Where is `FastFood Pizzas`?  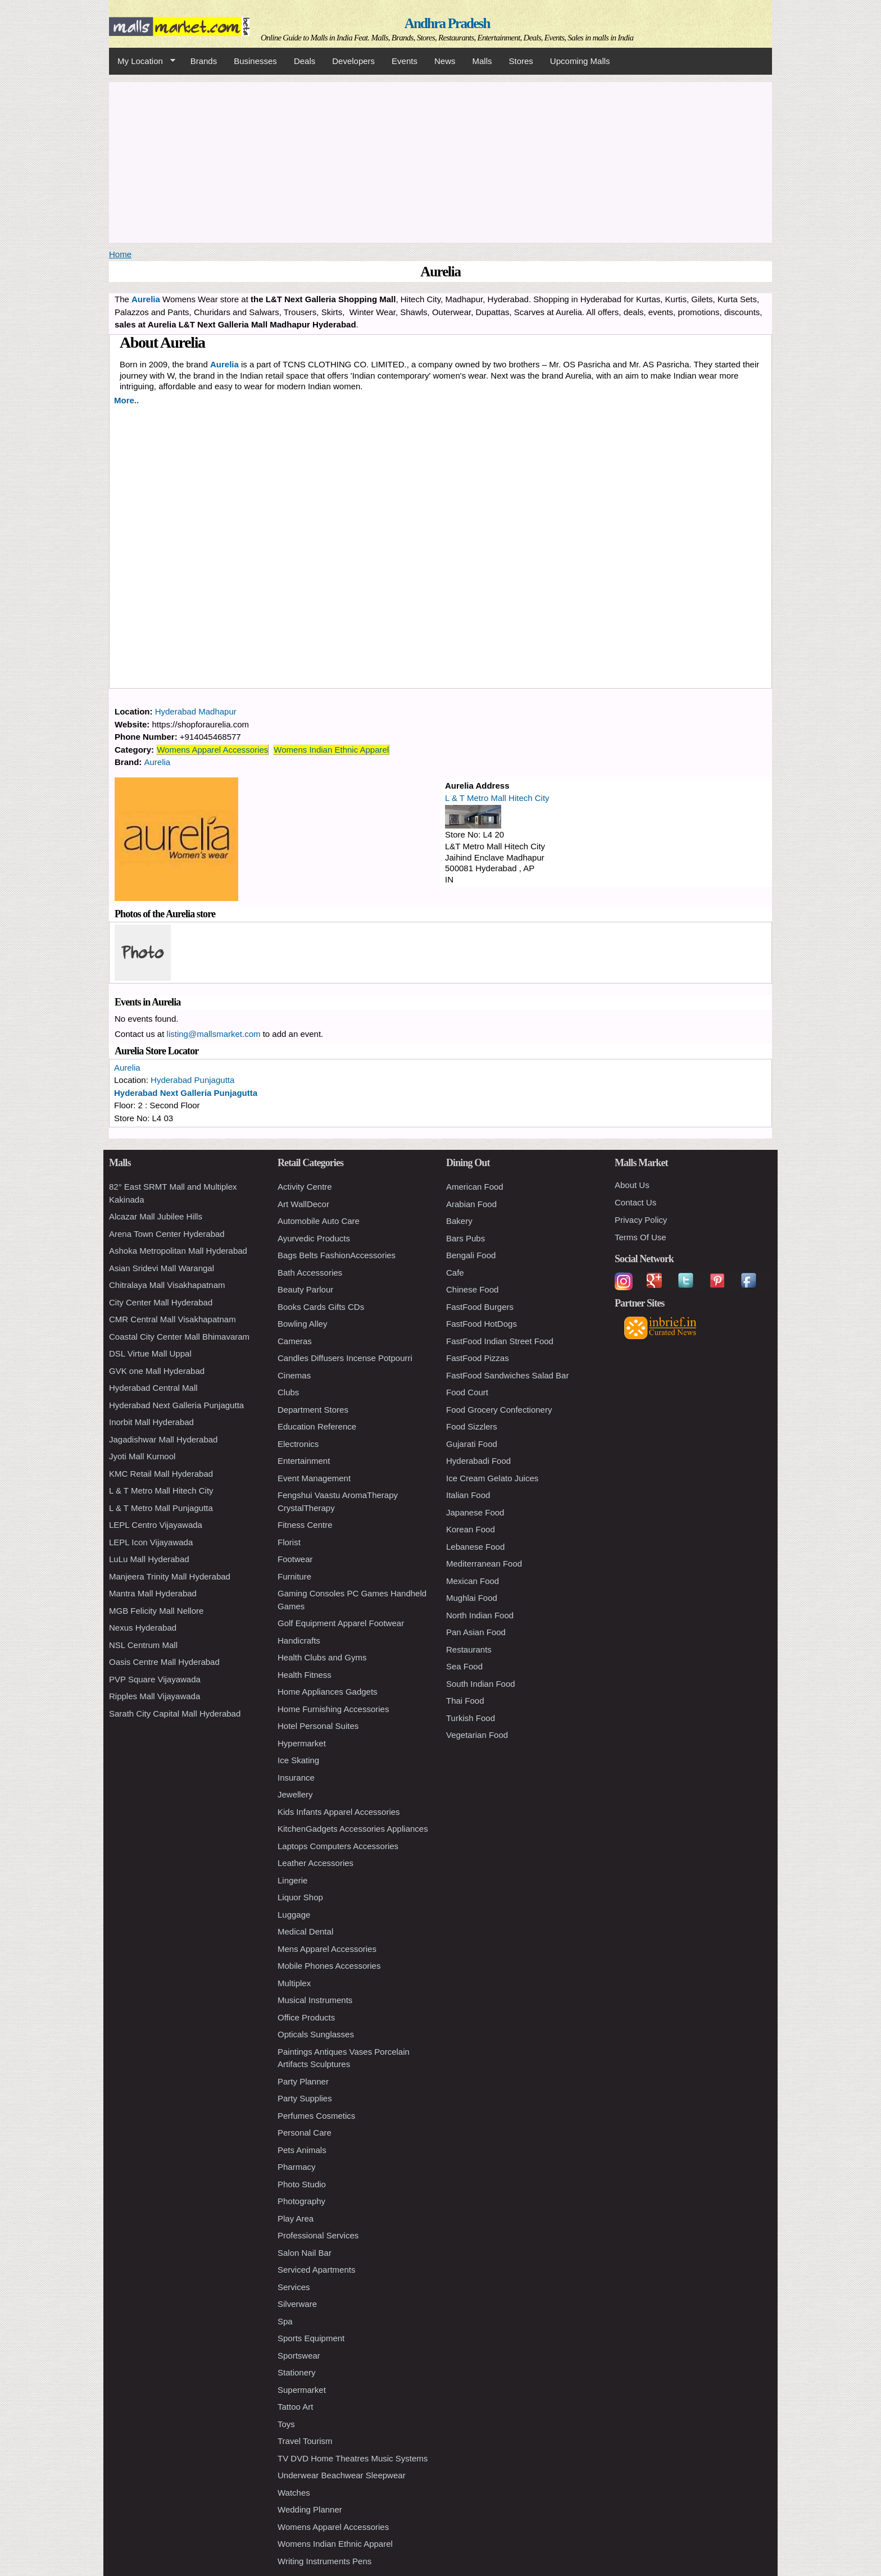 FastFood Pizzas is located at coordinates (477, 1358).